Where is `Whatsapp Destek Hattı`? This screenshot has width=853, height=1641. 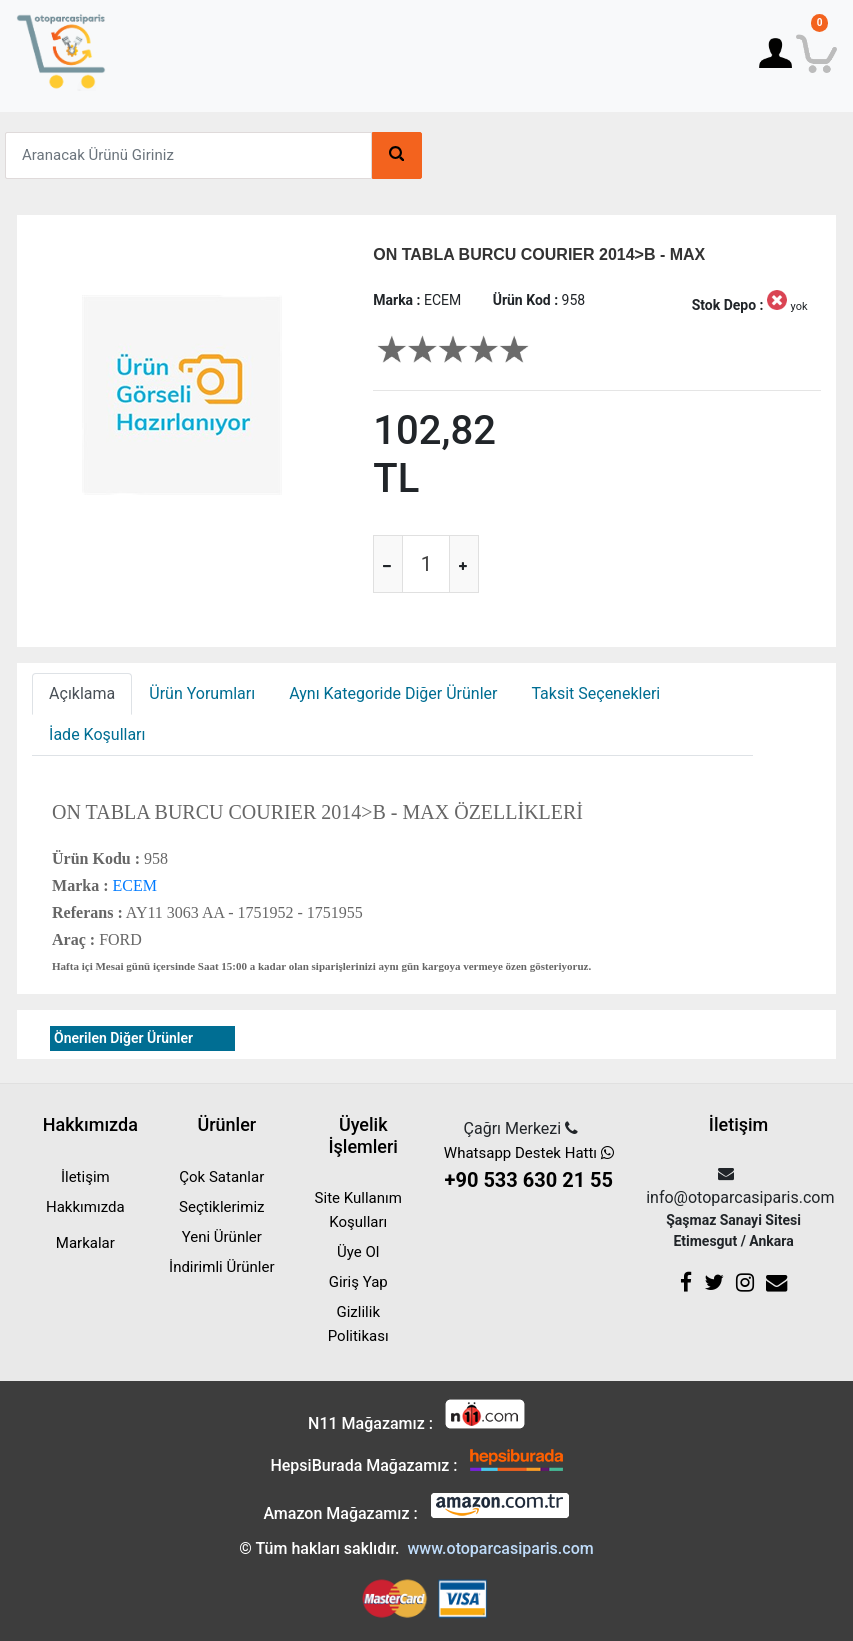 Whatsapp Destek Hattı is located at coordinates (528, 1169).